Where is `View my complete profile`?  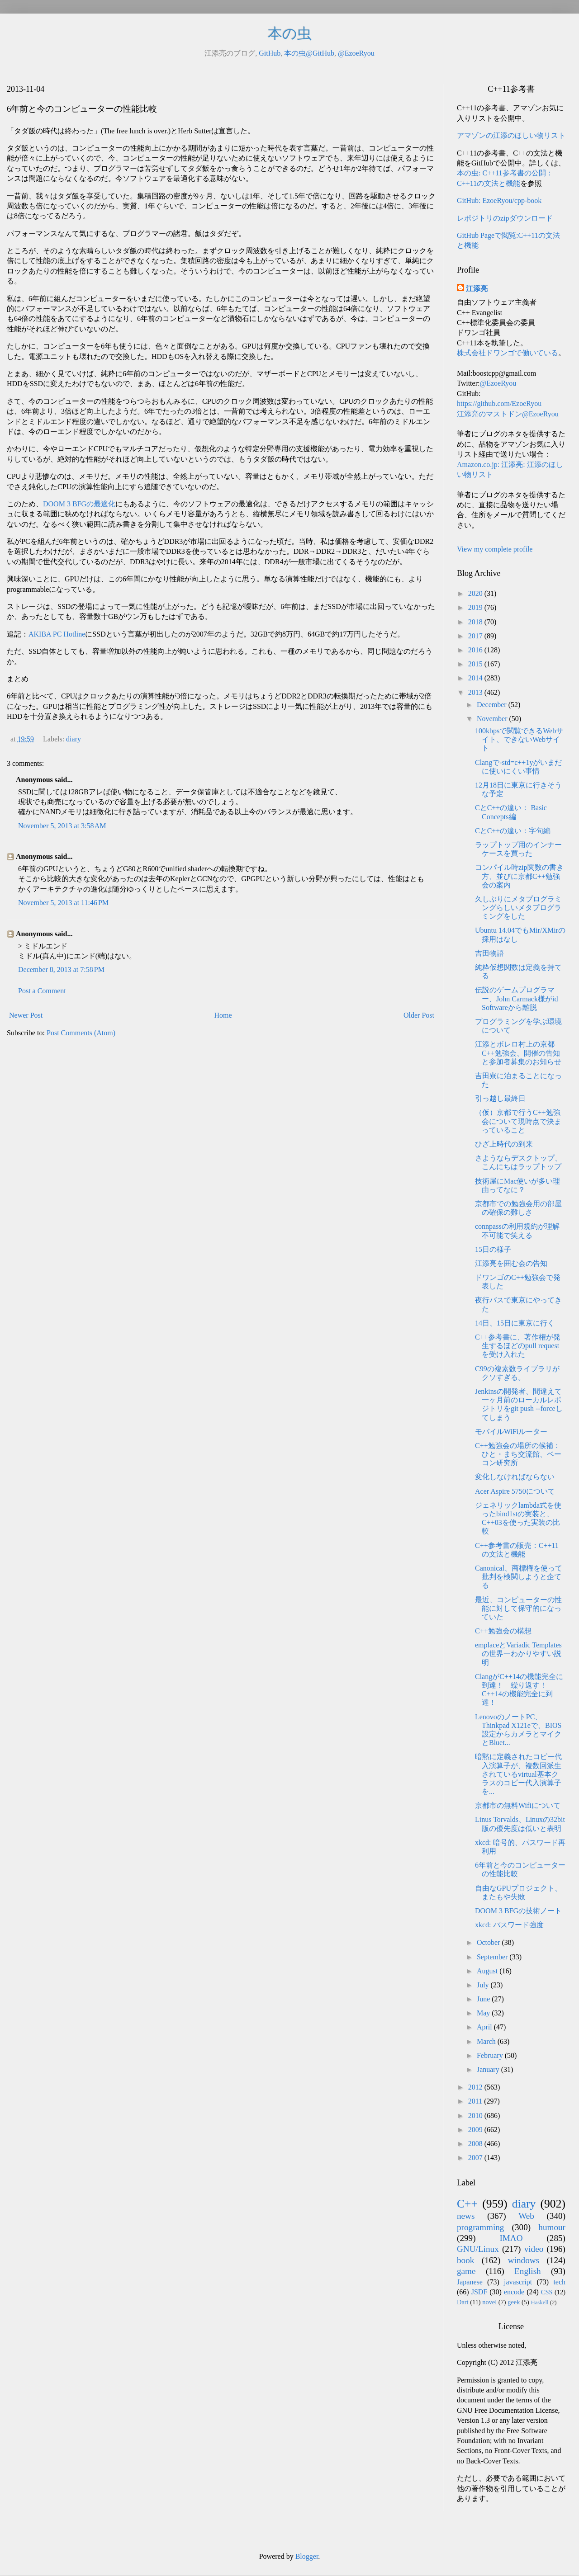
View my complete profile is located at coordinates (494, 549).